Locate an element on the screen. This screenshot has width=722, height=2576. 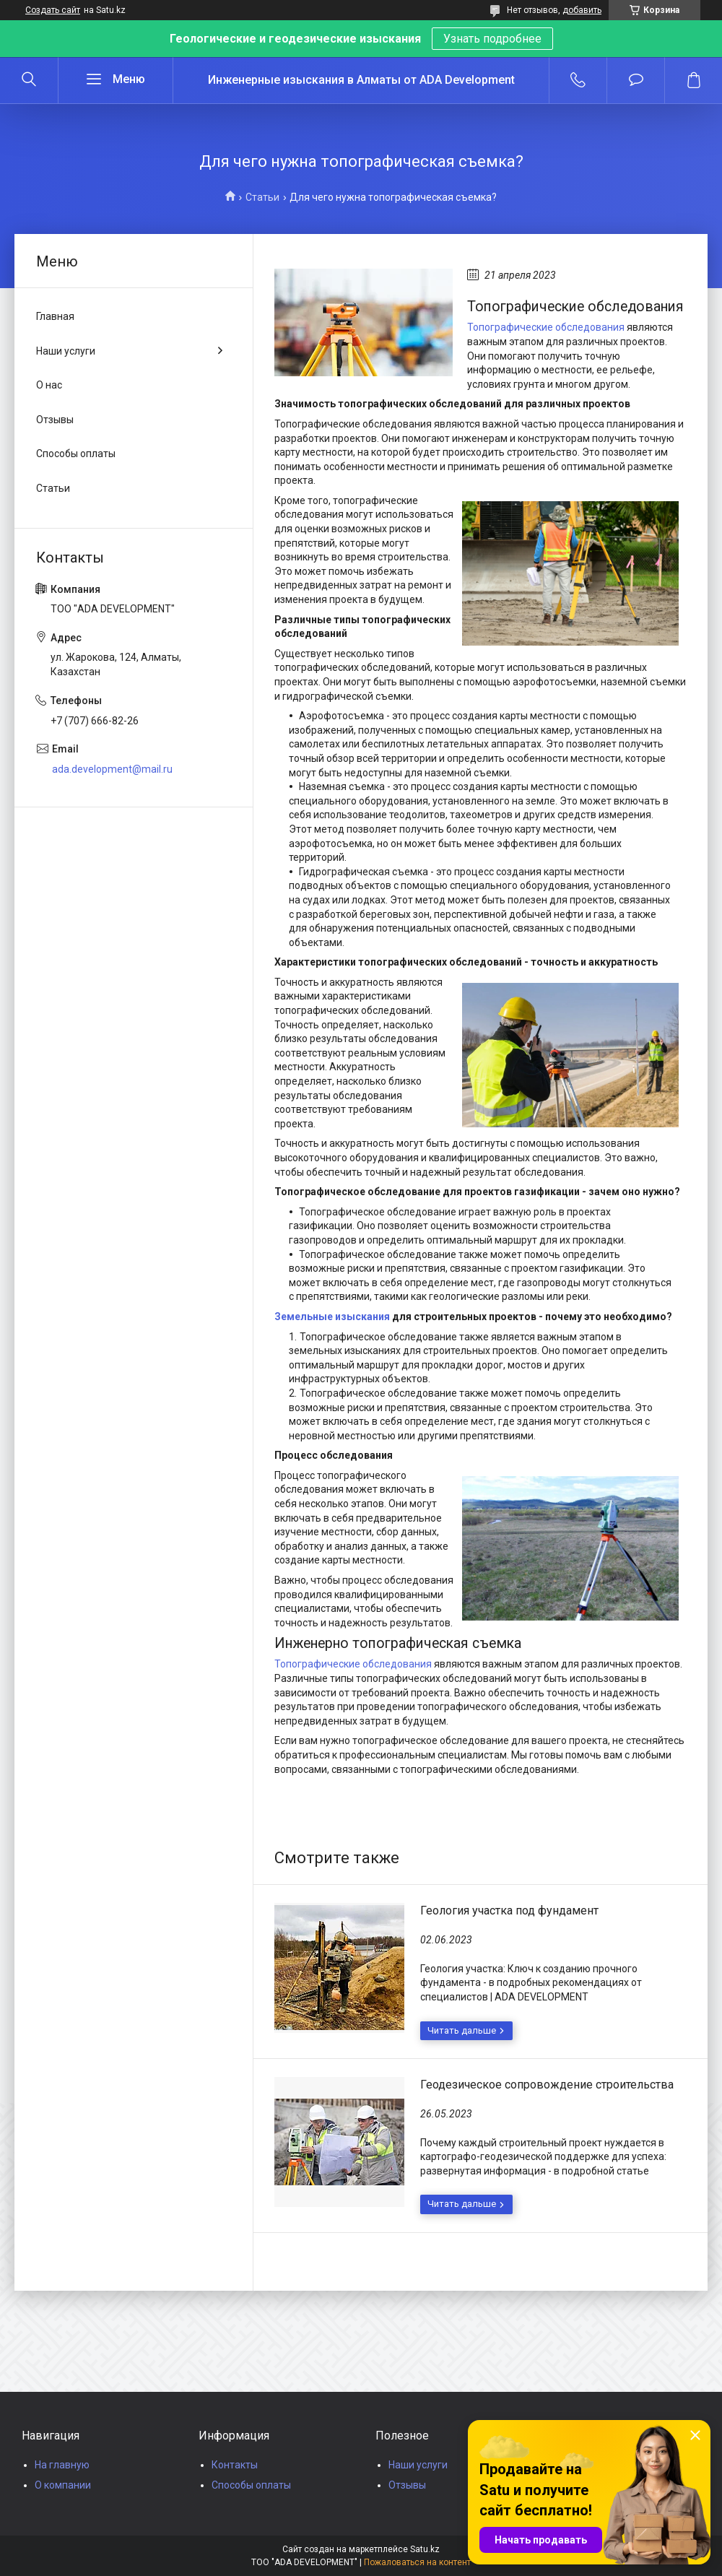
О компании is located at coordinates (63, 2485).